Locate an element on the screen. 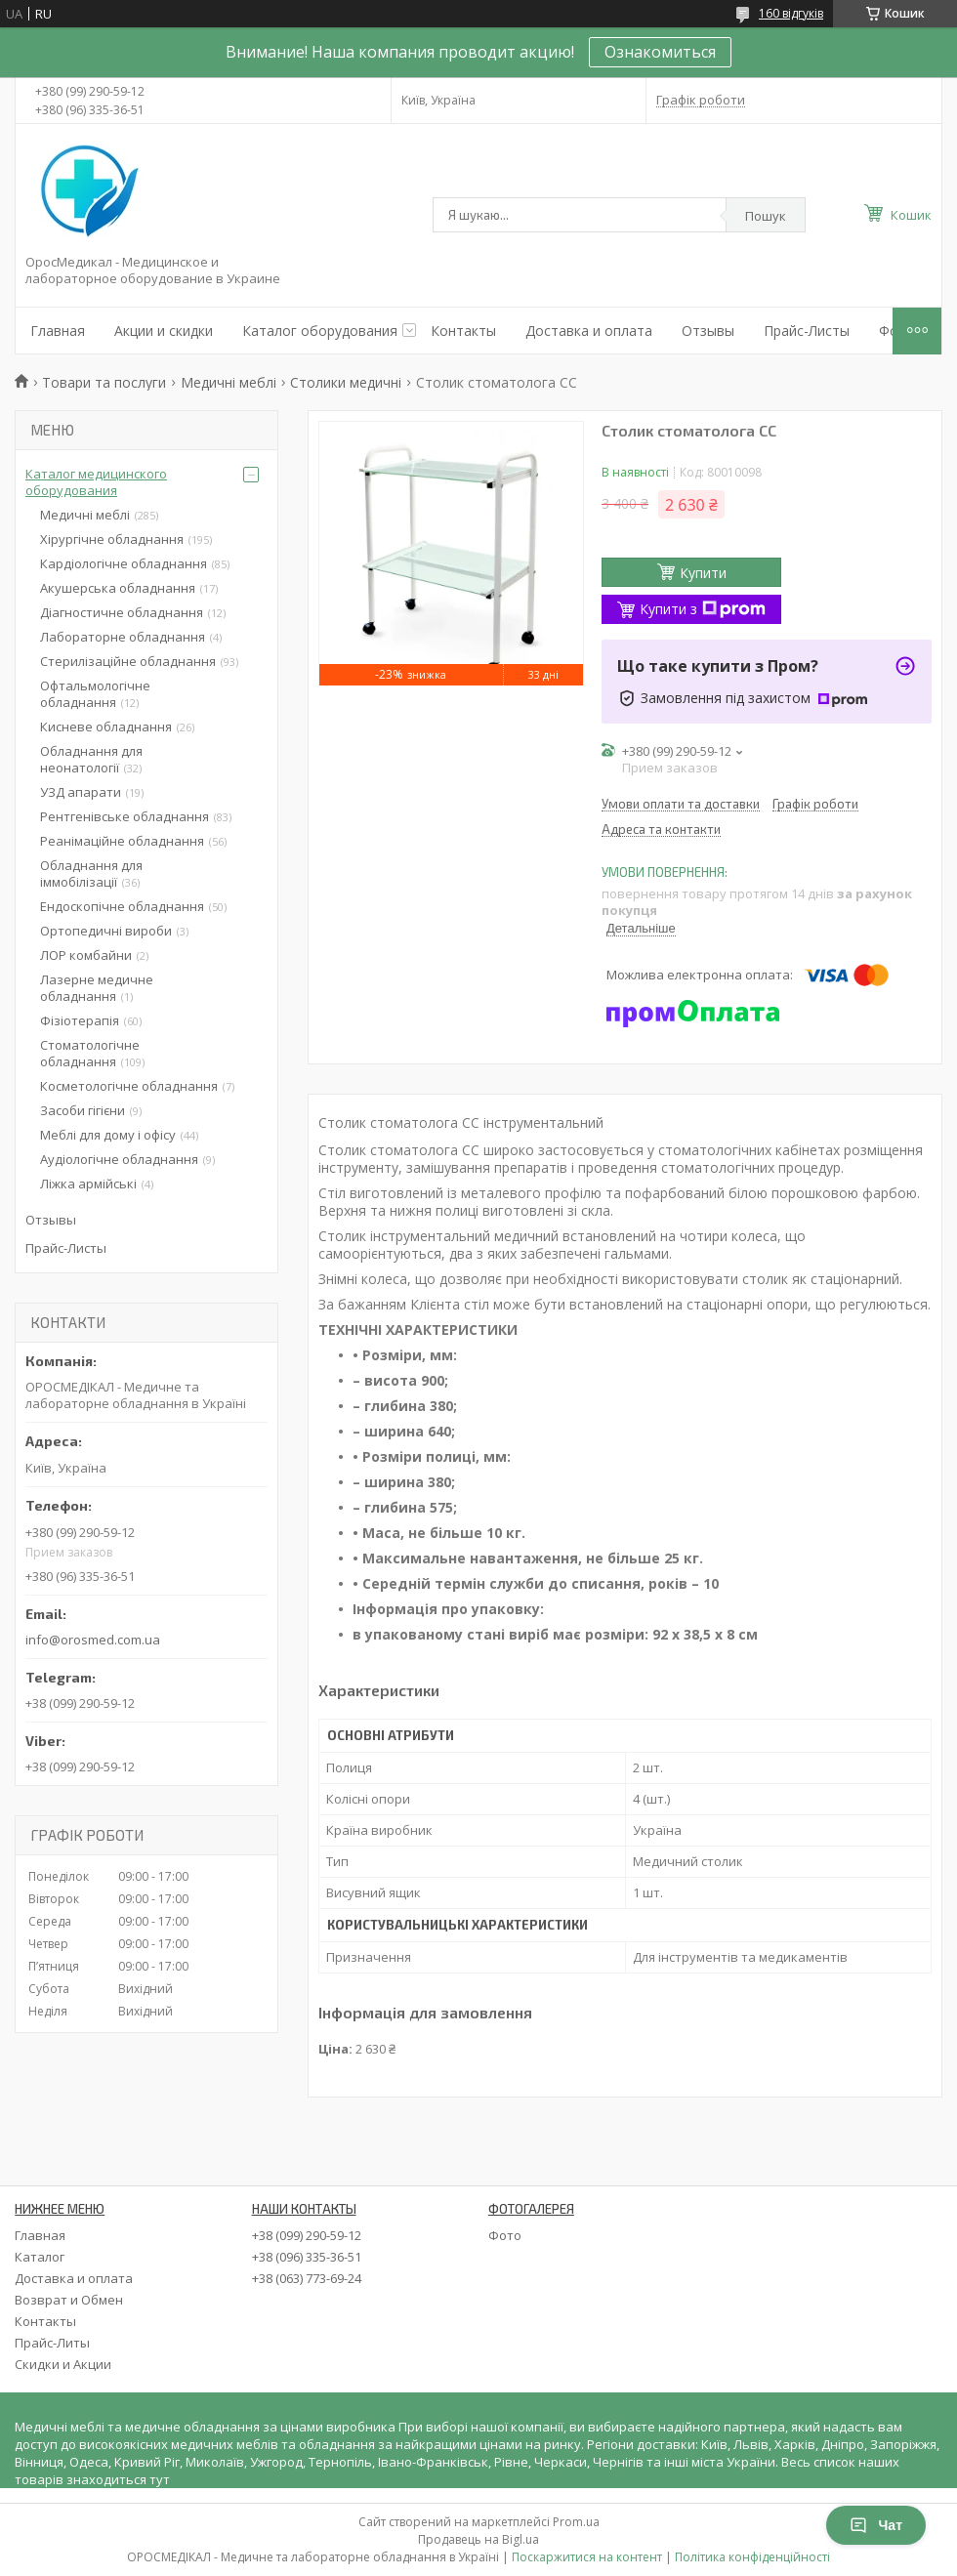  Лабораторне обладнання is located at coordinates (122, 636).